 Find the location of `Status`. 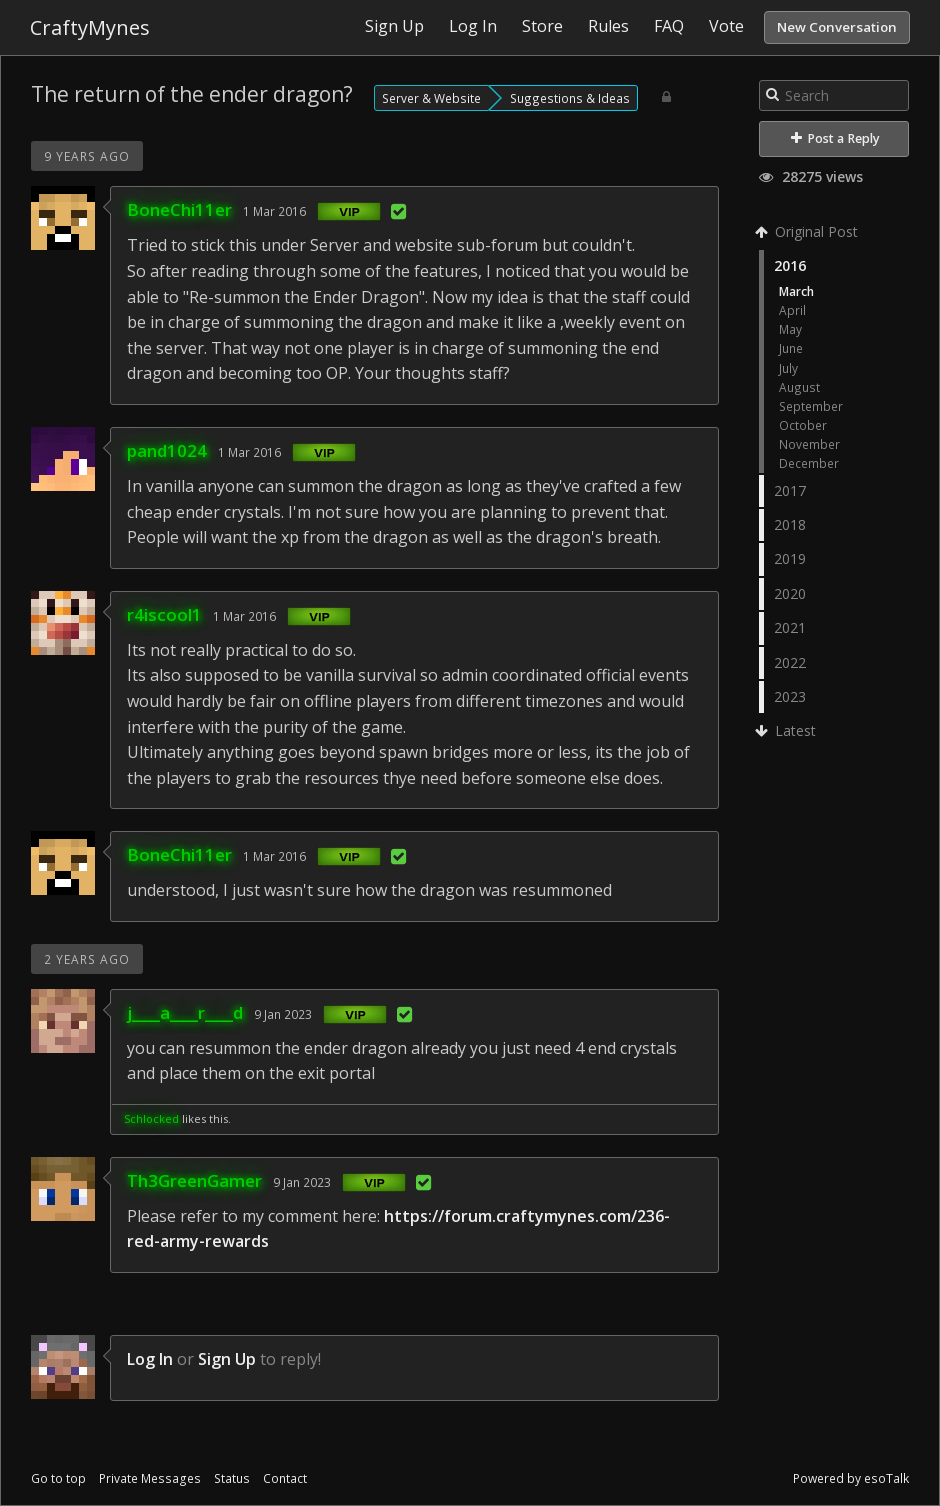

Status is located at coordinates (232, 1478).